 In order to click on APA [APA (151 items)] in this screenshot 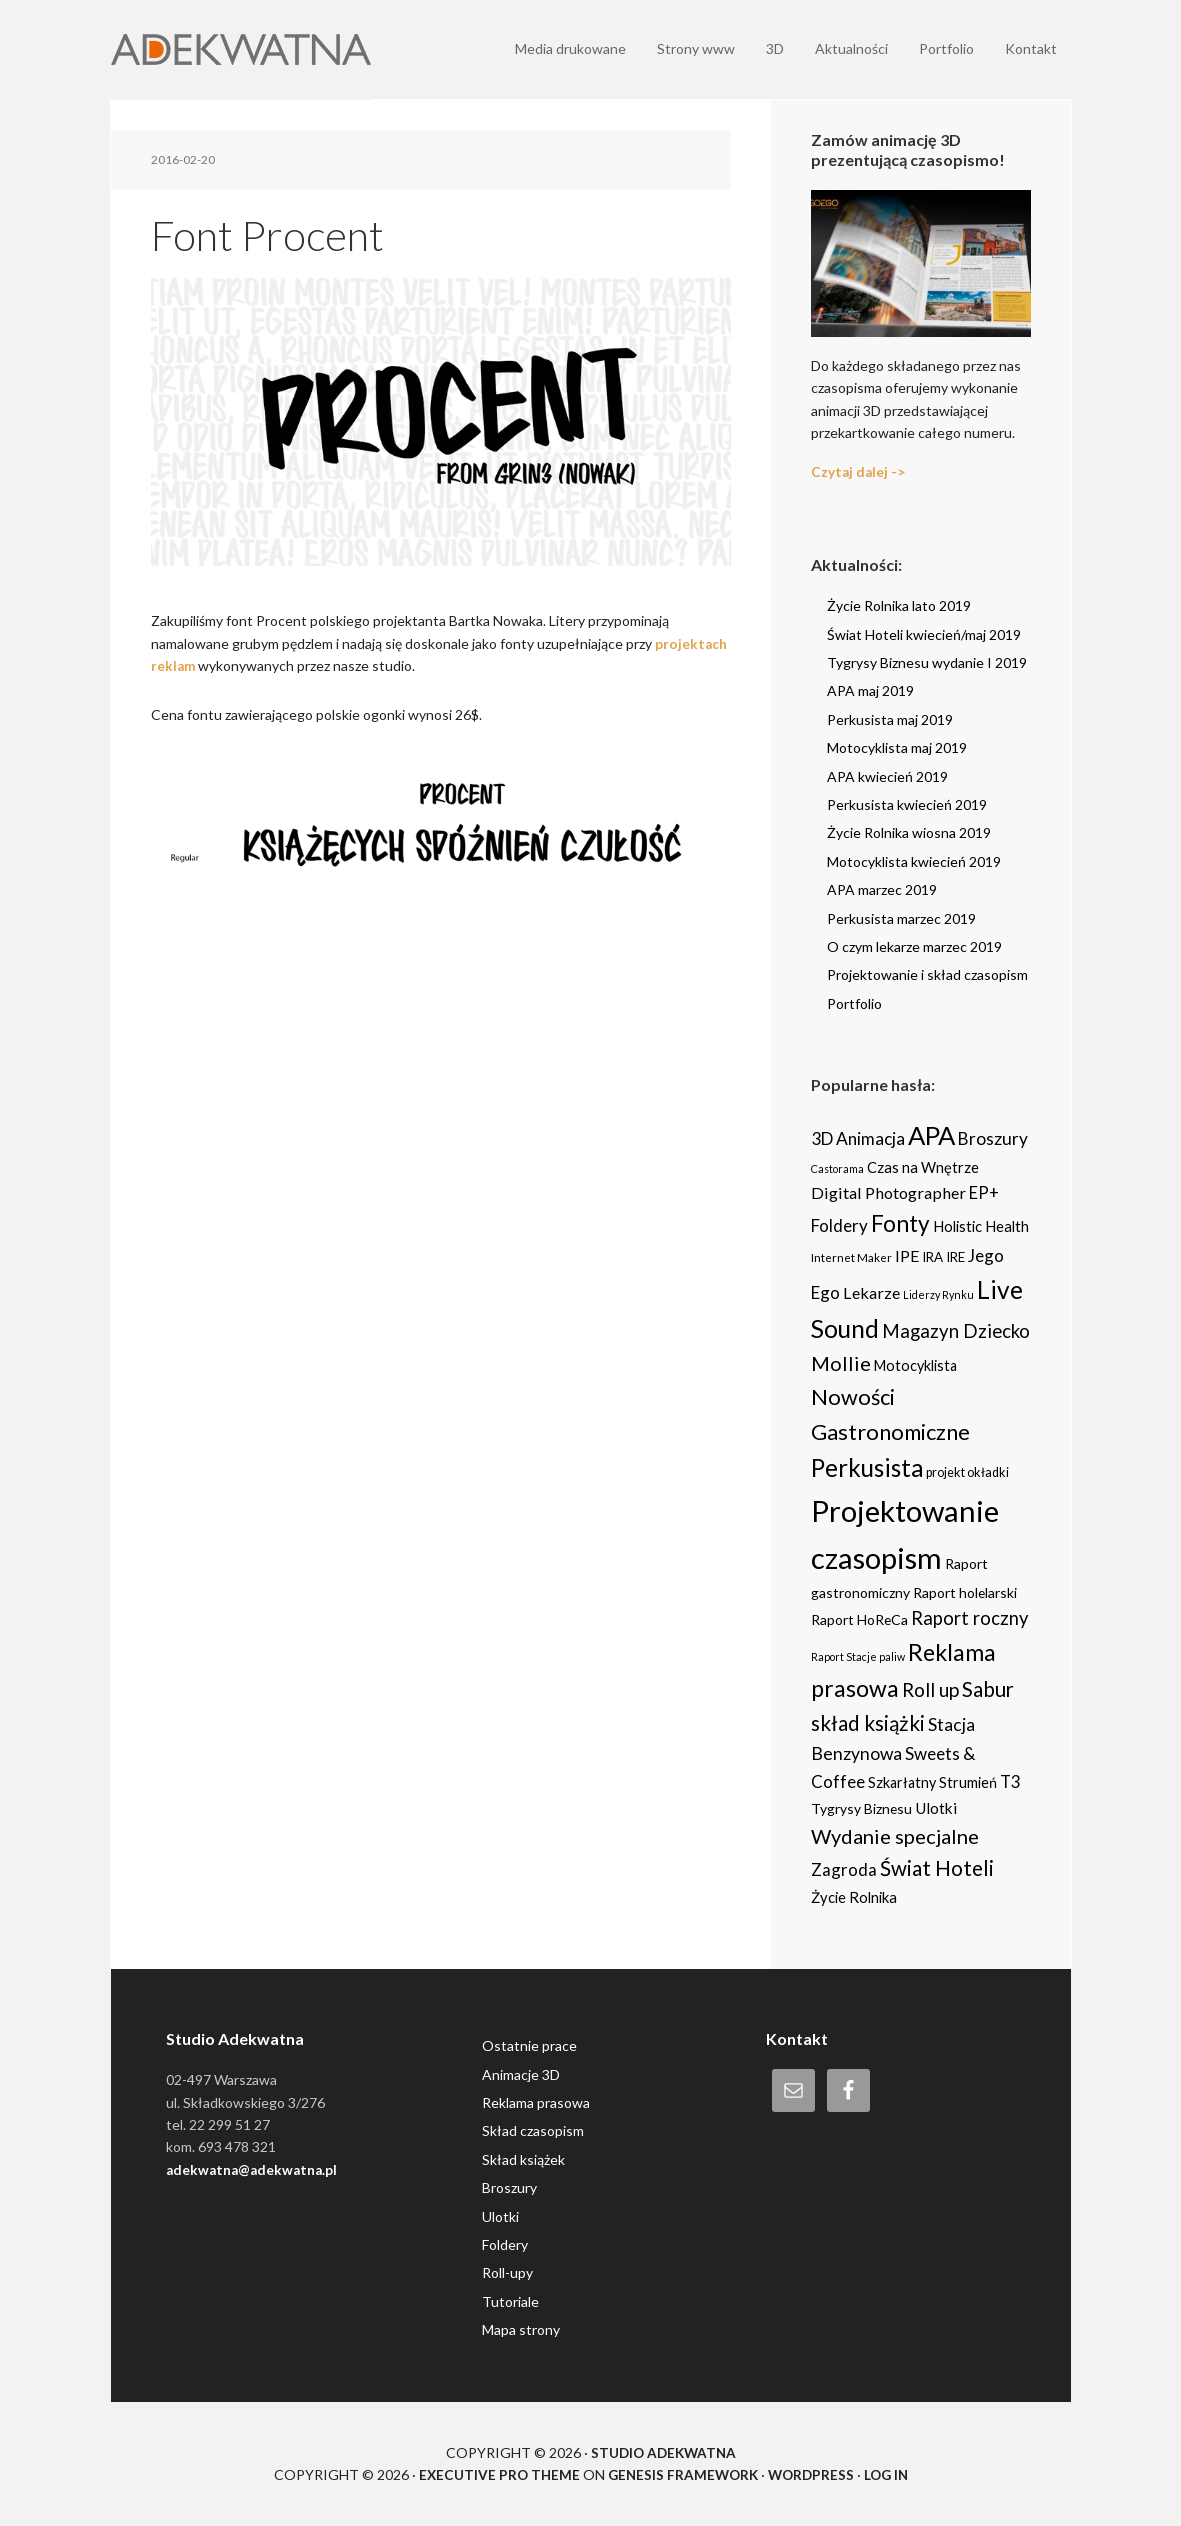, I will do `click(931, 1135)`.